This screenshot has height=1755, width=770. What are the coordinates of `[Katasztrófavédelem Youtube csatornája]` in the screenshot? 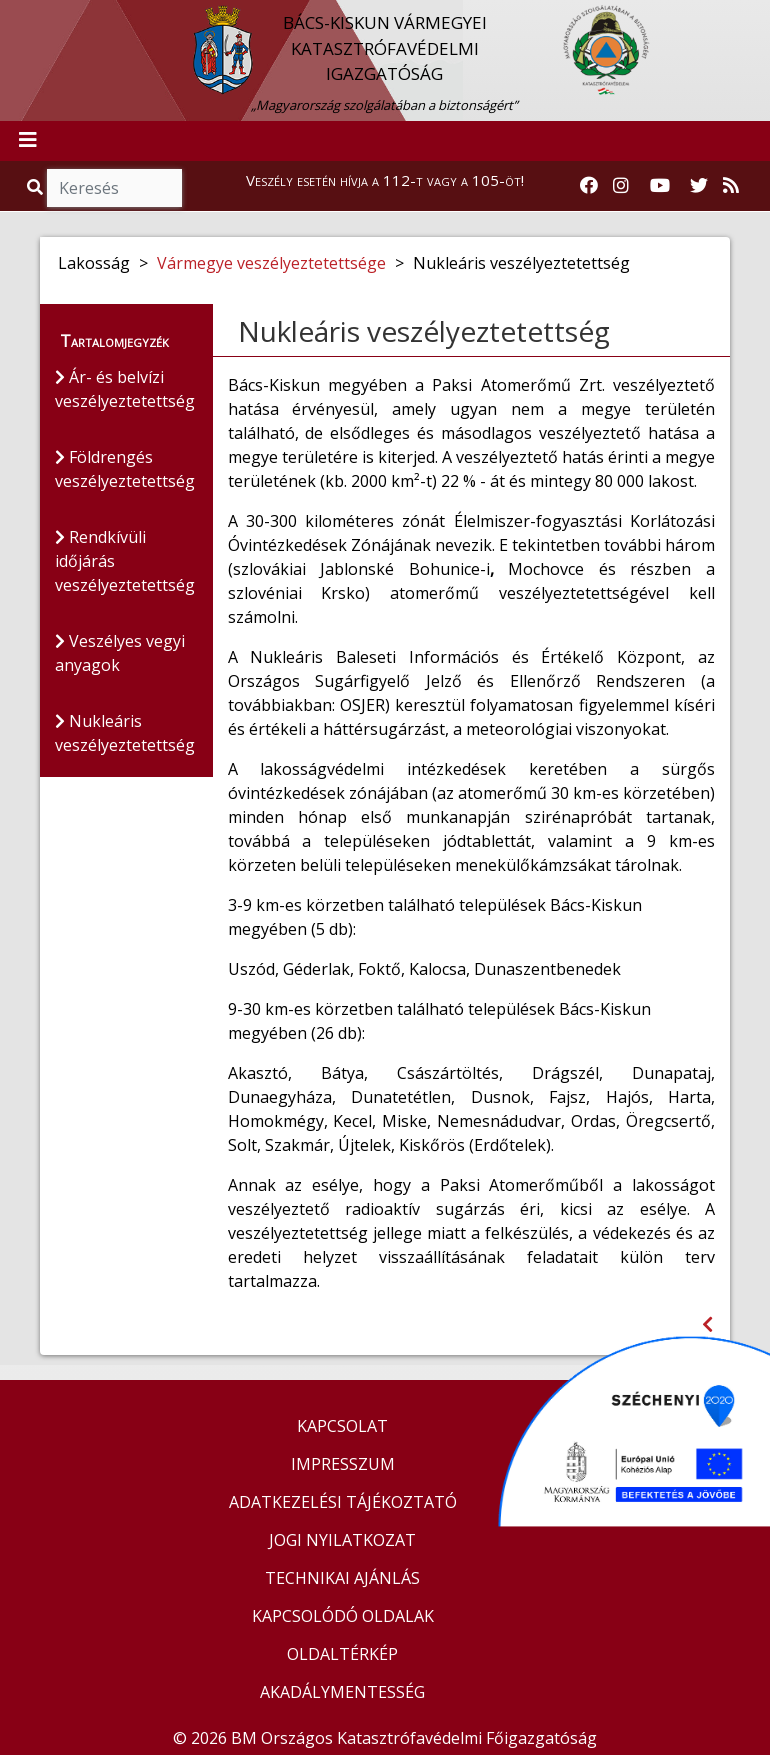 It's located at (660, 186).